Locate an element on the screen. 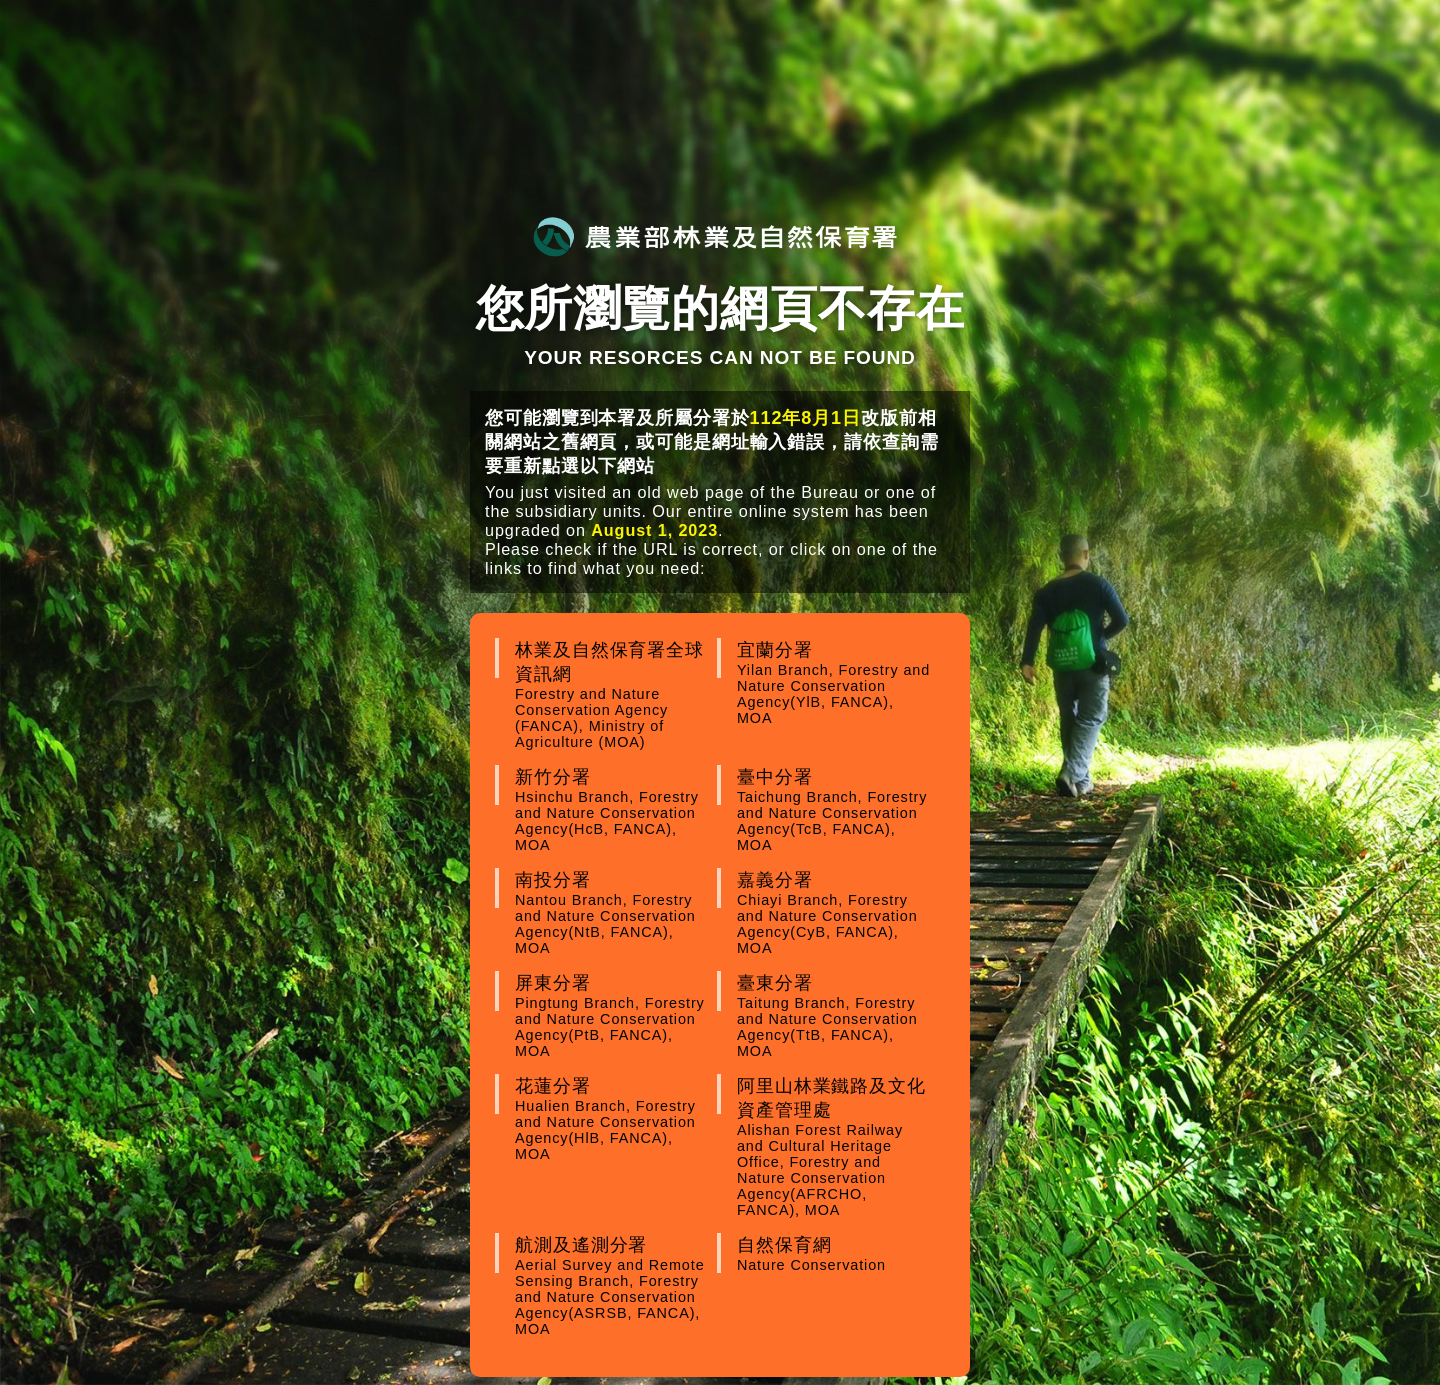  南投分署 is located at coordinates (613, 913).